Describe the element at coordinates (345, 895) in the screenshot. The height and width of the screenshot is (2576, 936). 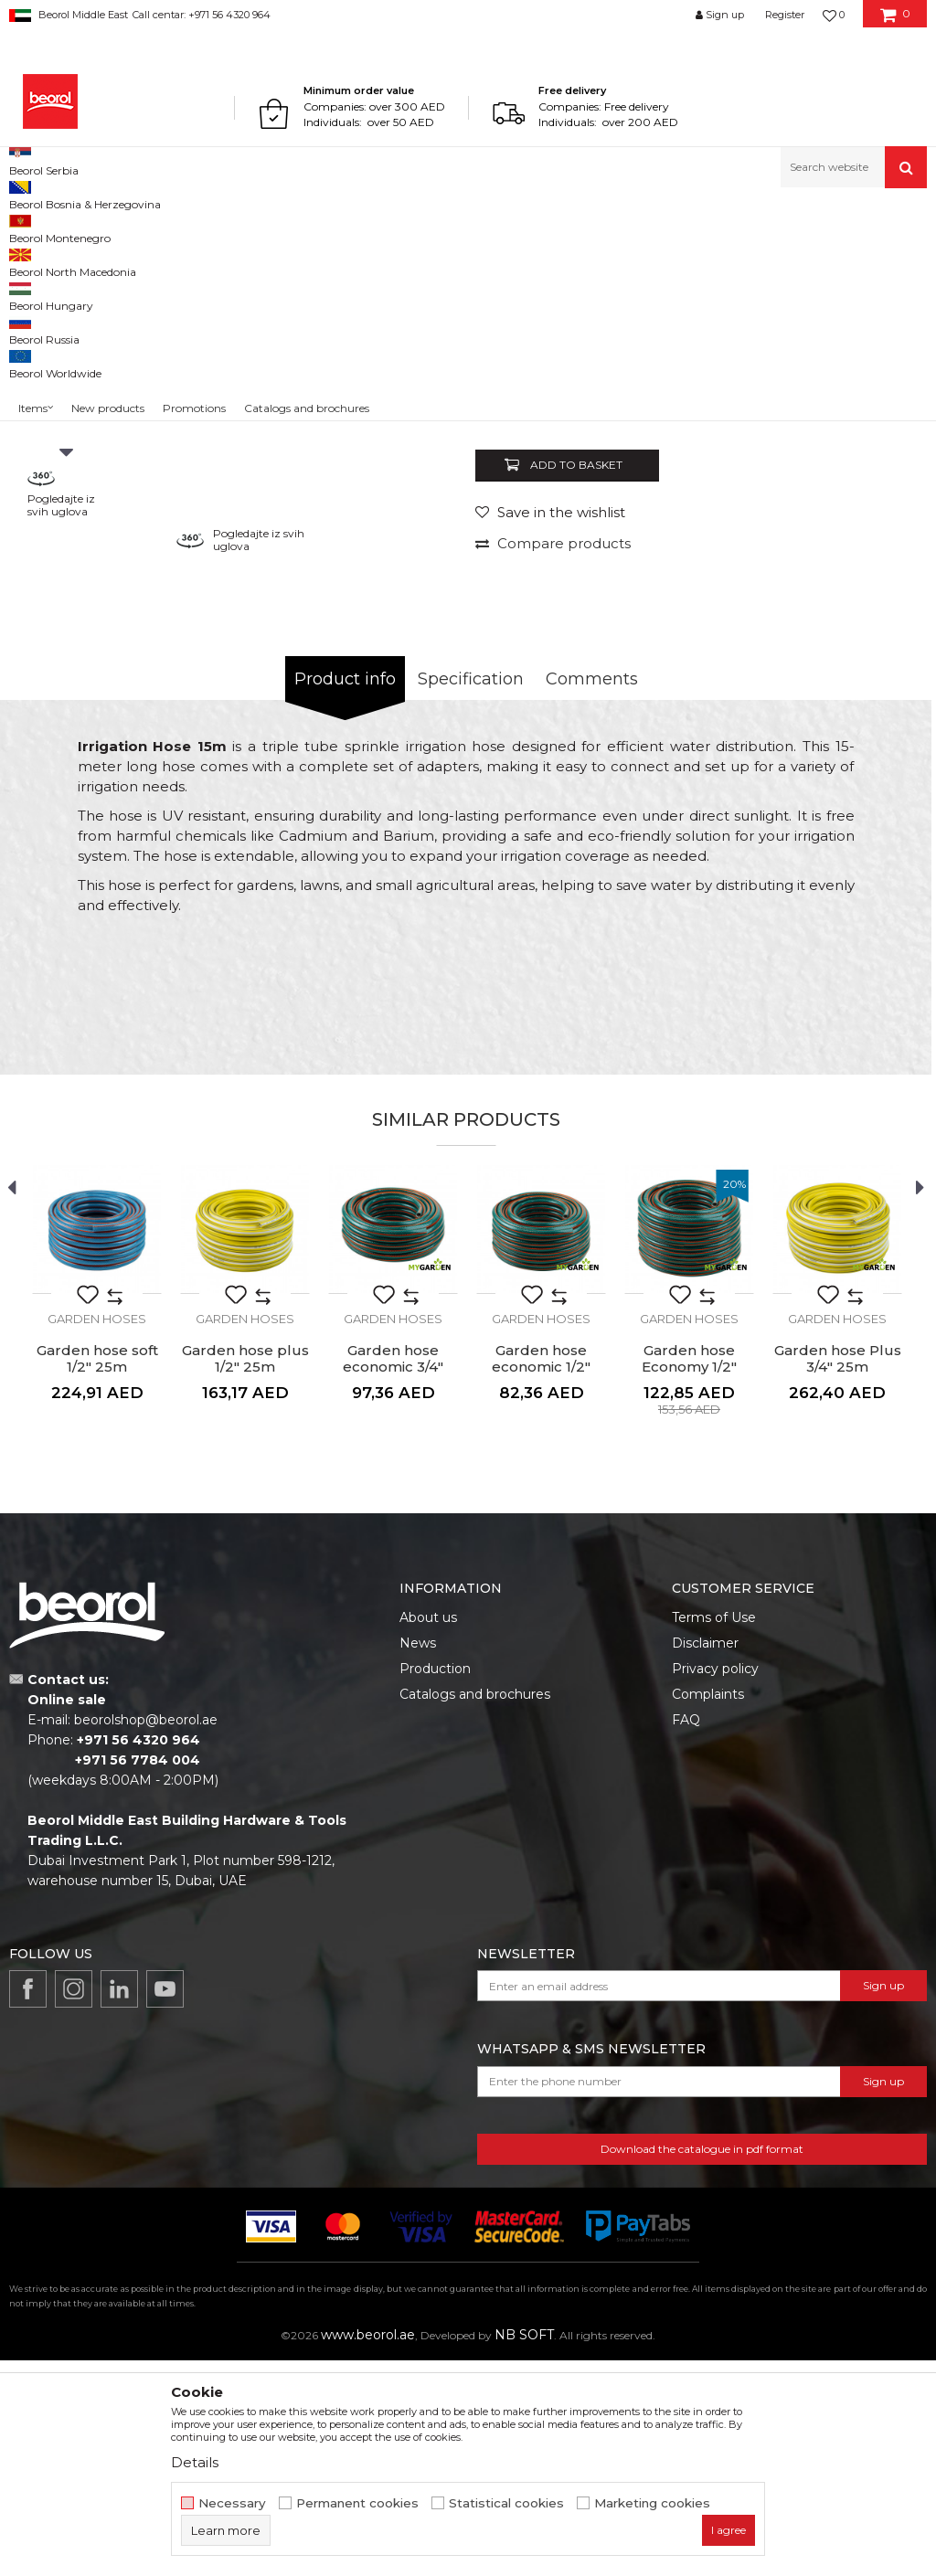
I see `Product info` at that location.